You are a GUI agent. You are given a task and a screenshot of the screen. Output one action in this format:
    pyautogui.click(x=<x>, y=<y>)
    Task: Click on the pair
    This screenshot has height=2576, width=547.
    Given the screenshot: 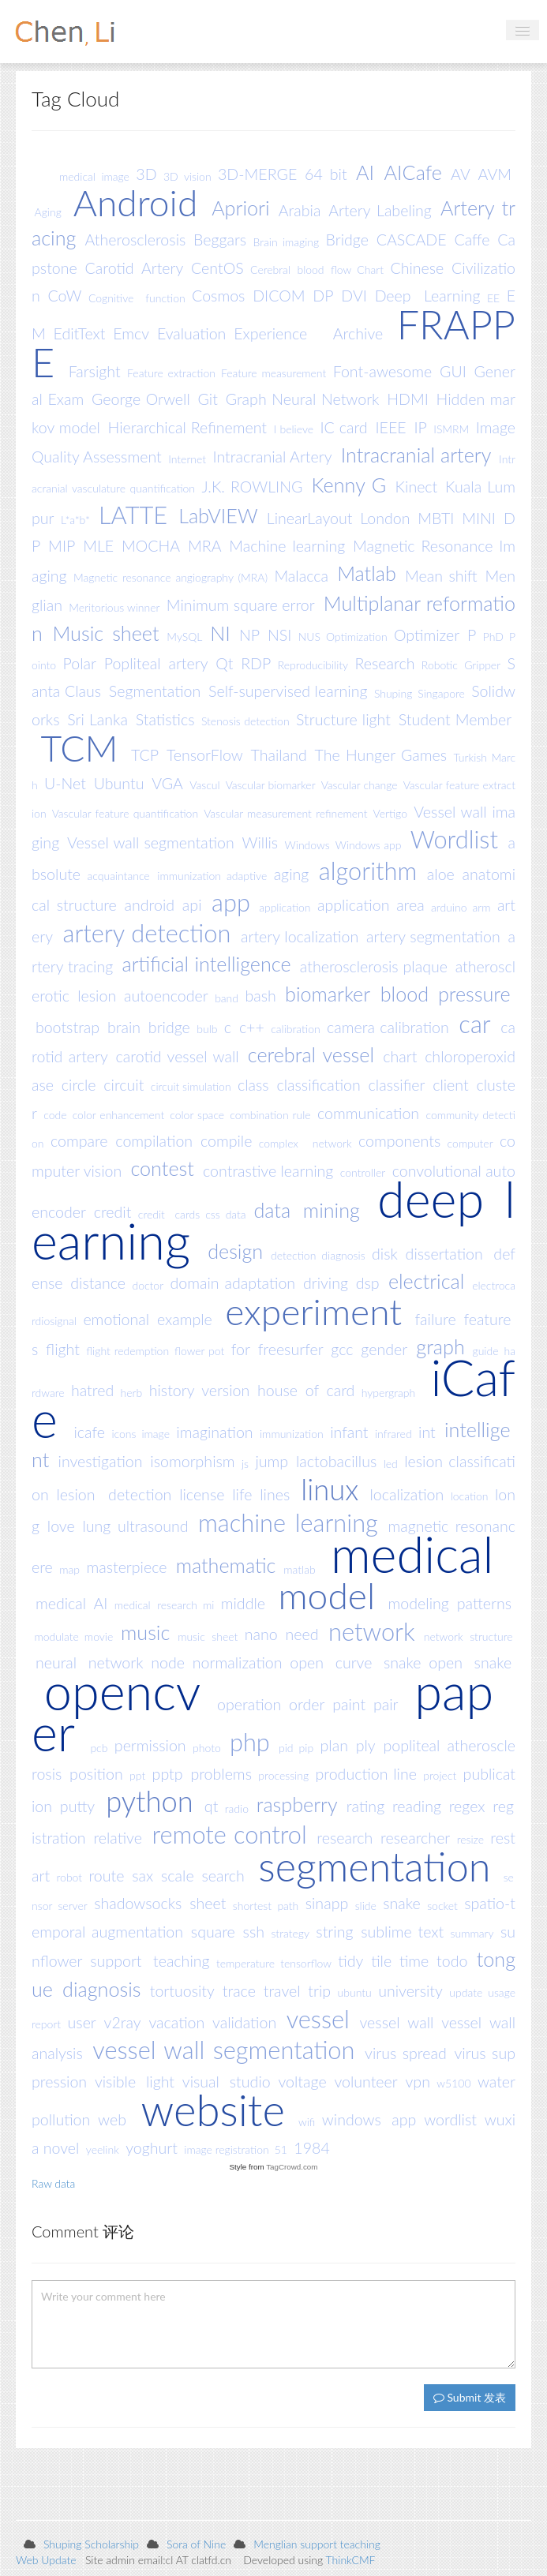 What is the action you would take?
    pyautogui.click(x=386, y=1704)
    